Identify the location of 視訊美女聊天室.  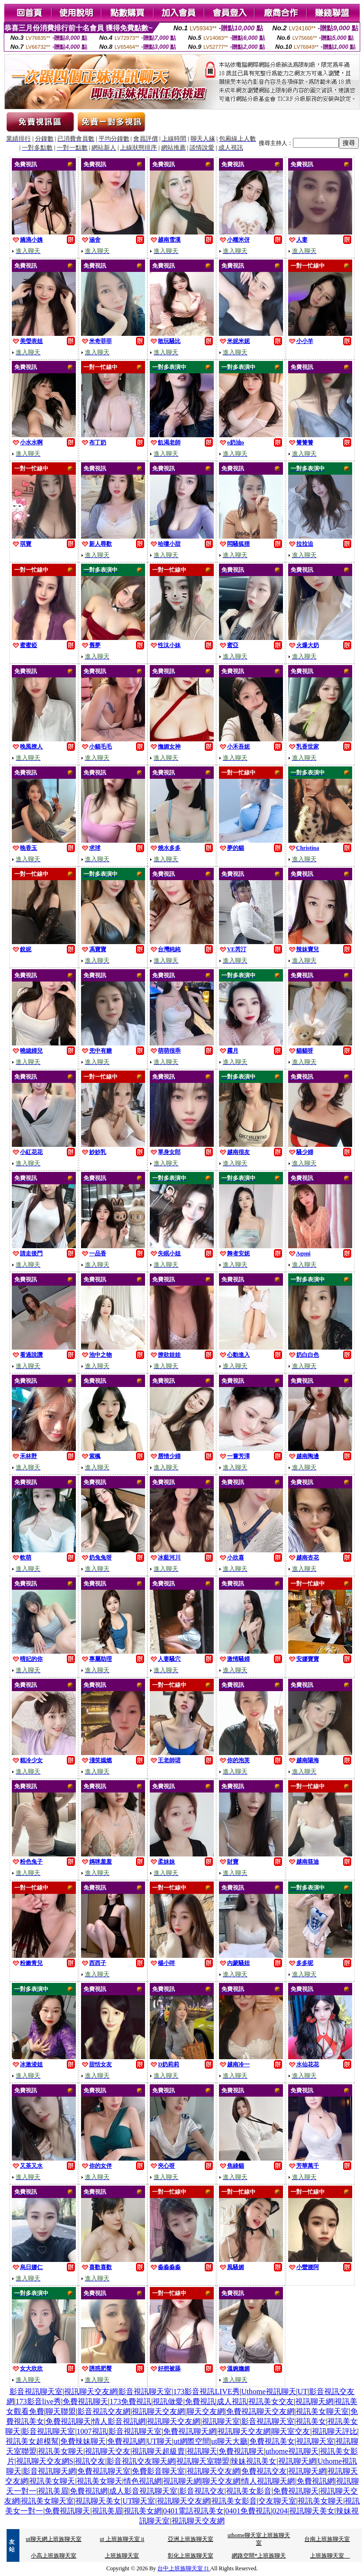
(322, 2411).